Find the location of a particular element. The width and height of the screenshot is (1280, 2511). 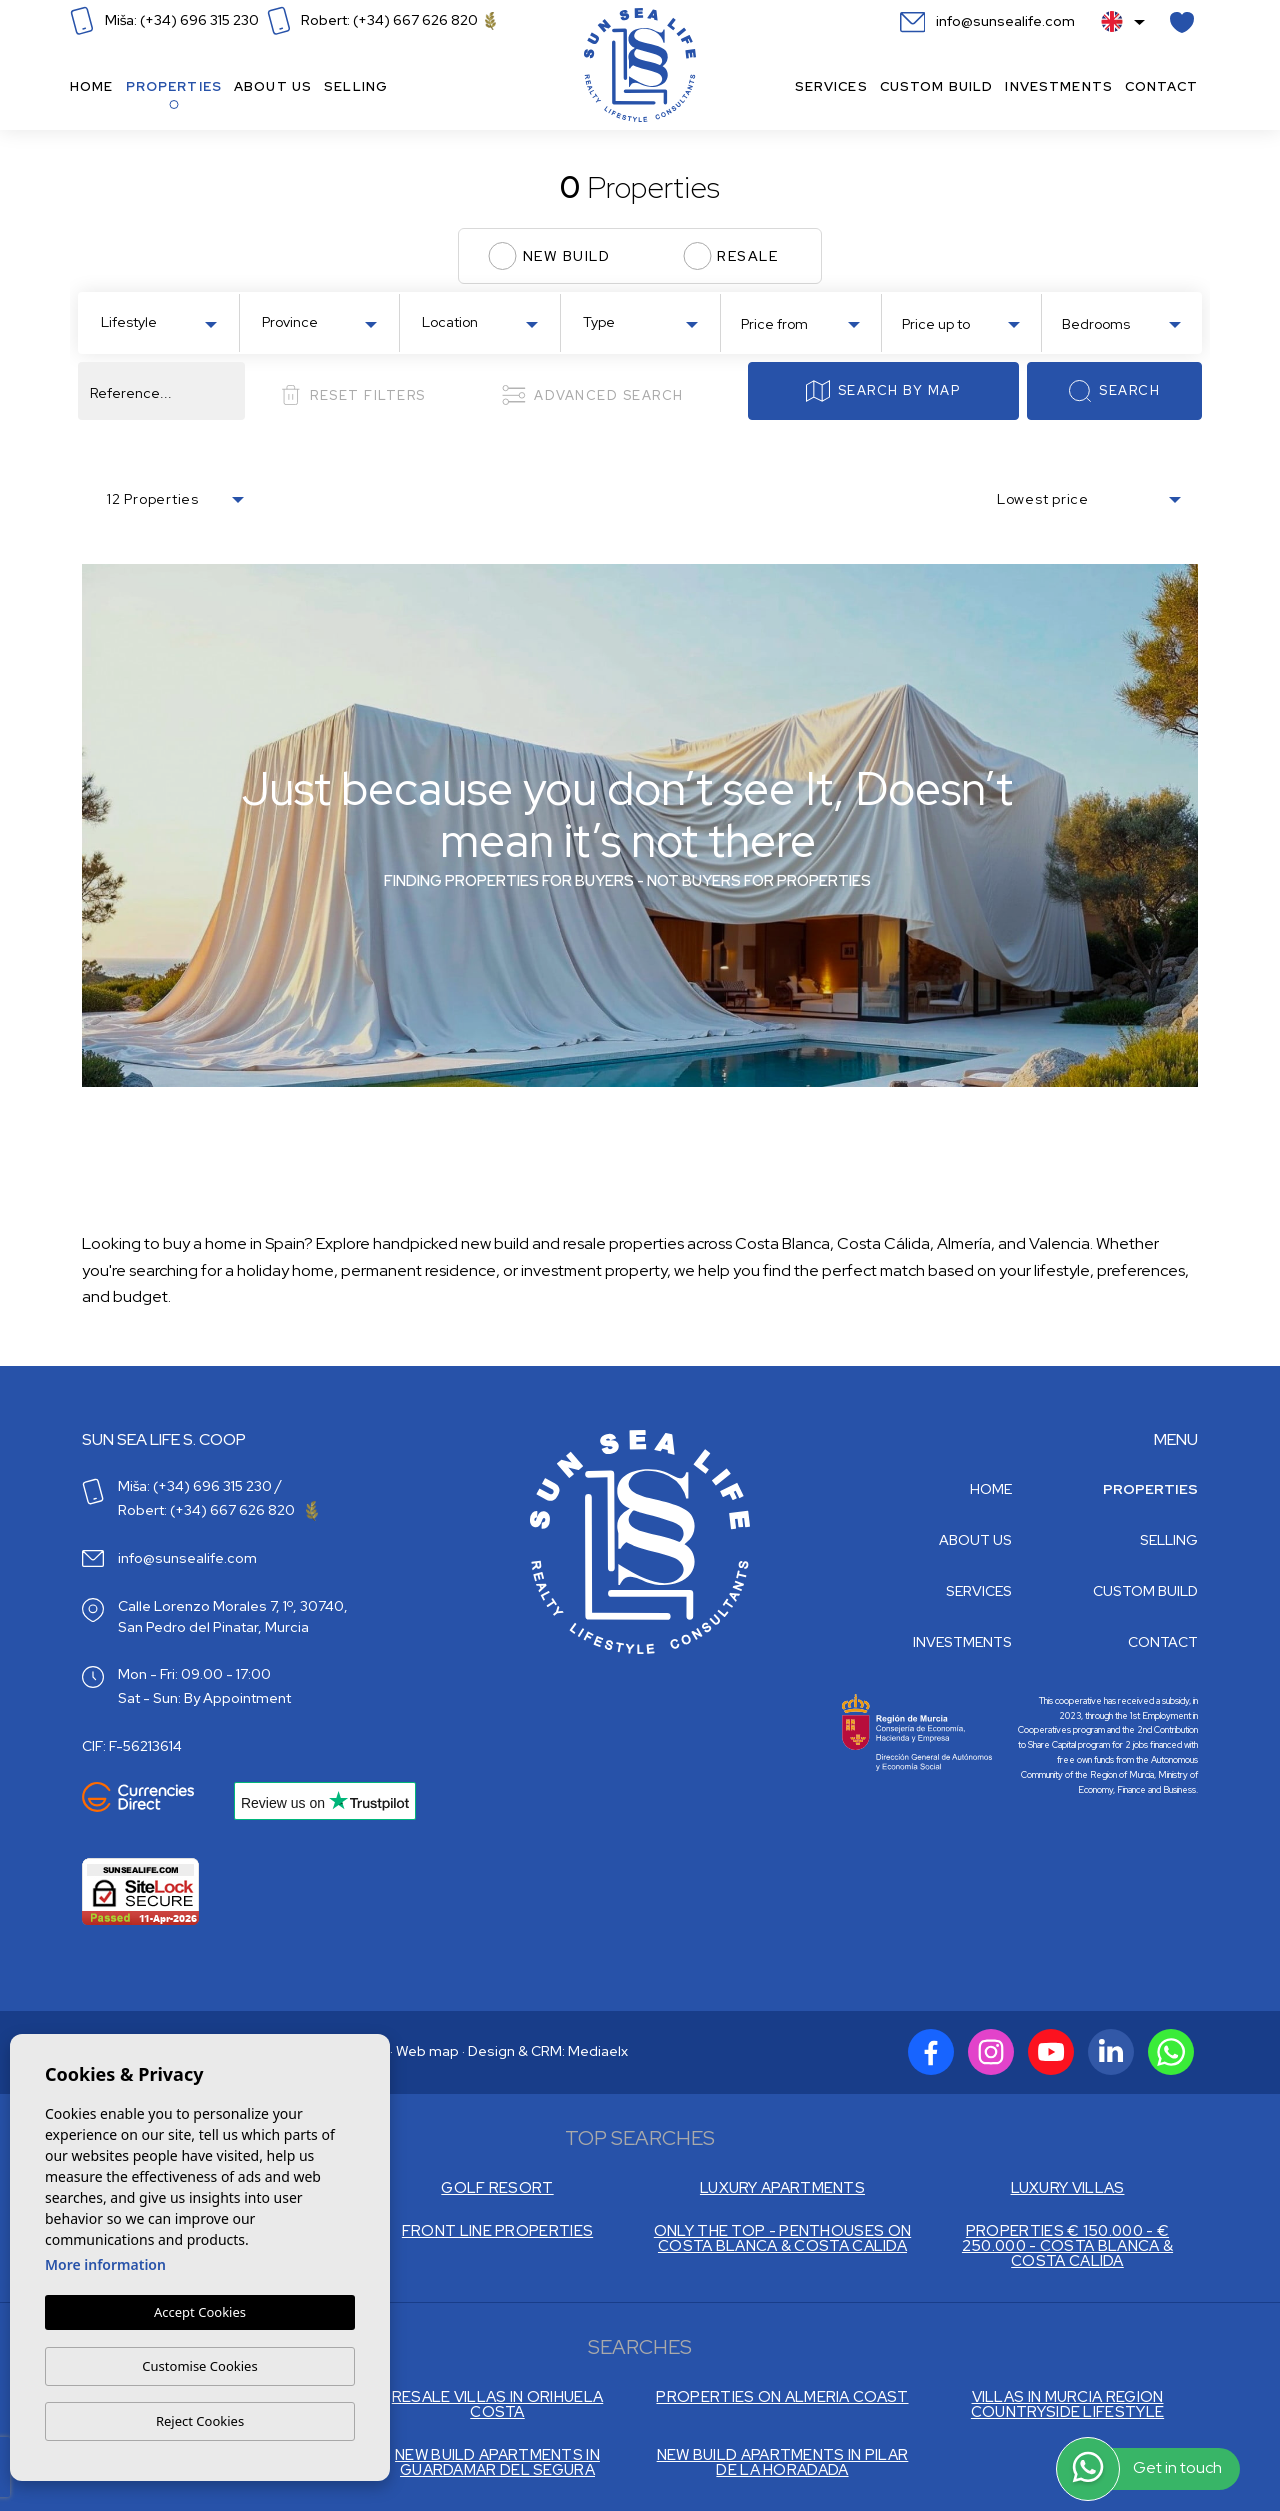

Search is located at coordinates (1114, 391).